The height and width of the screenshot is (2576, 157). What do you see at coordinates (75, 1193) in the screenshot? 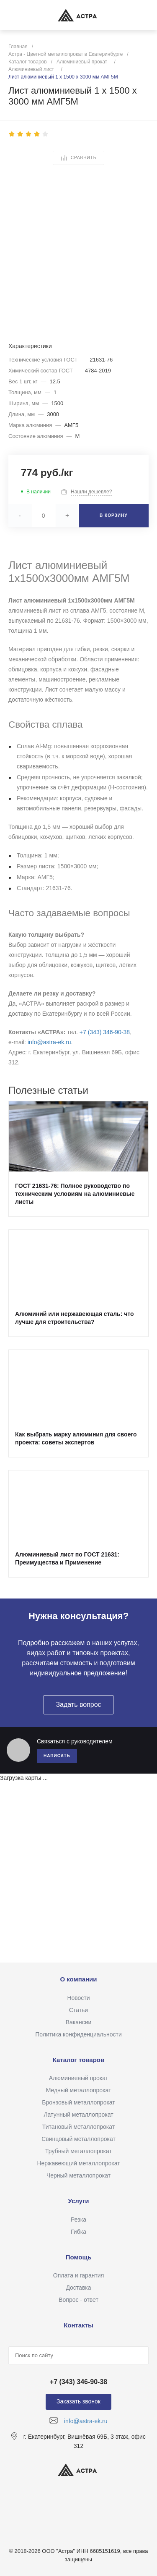
I see `ГОСТ 21631-76: Полное руководство по техническим условиям на алюминиевые листы` at bounding box center [75, 1193].